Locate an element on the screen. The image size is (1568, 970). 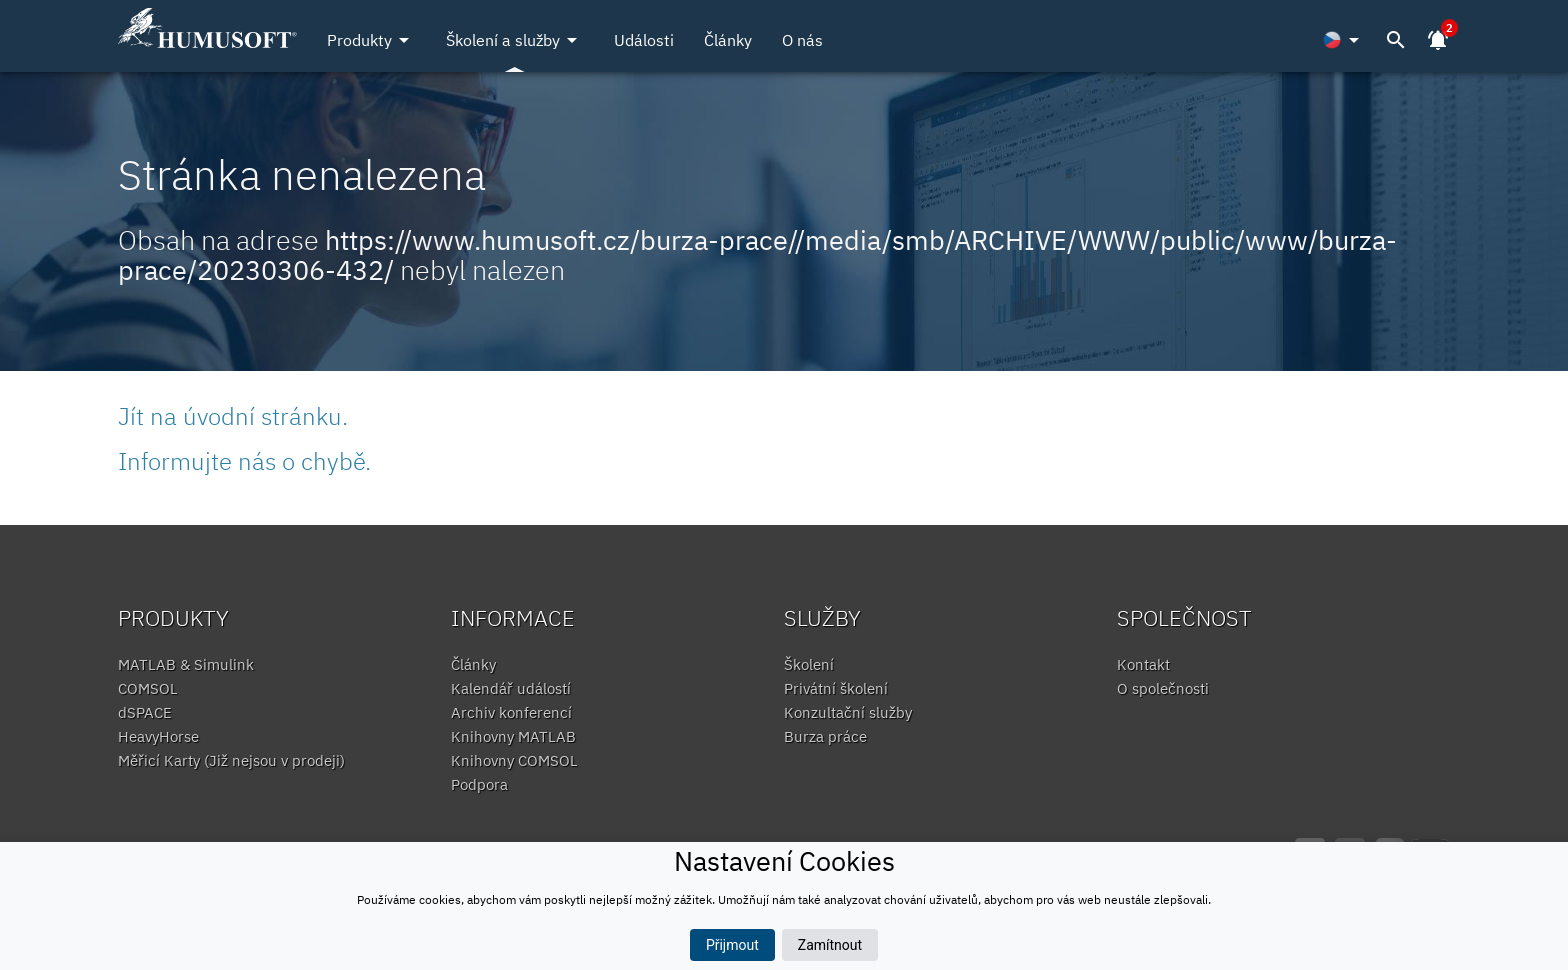
Kontakt is located at coordinates (1143, 664).